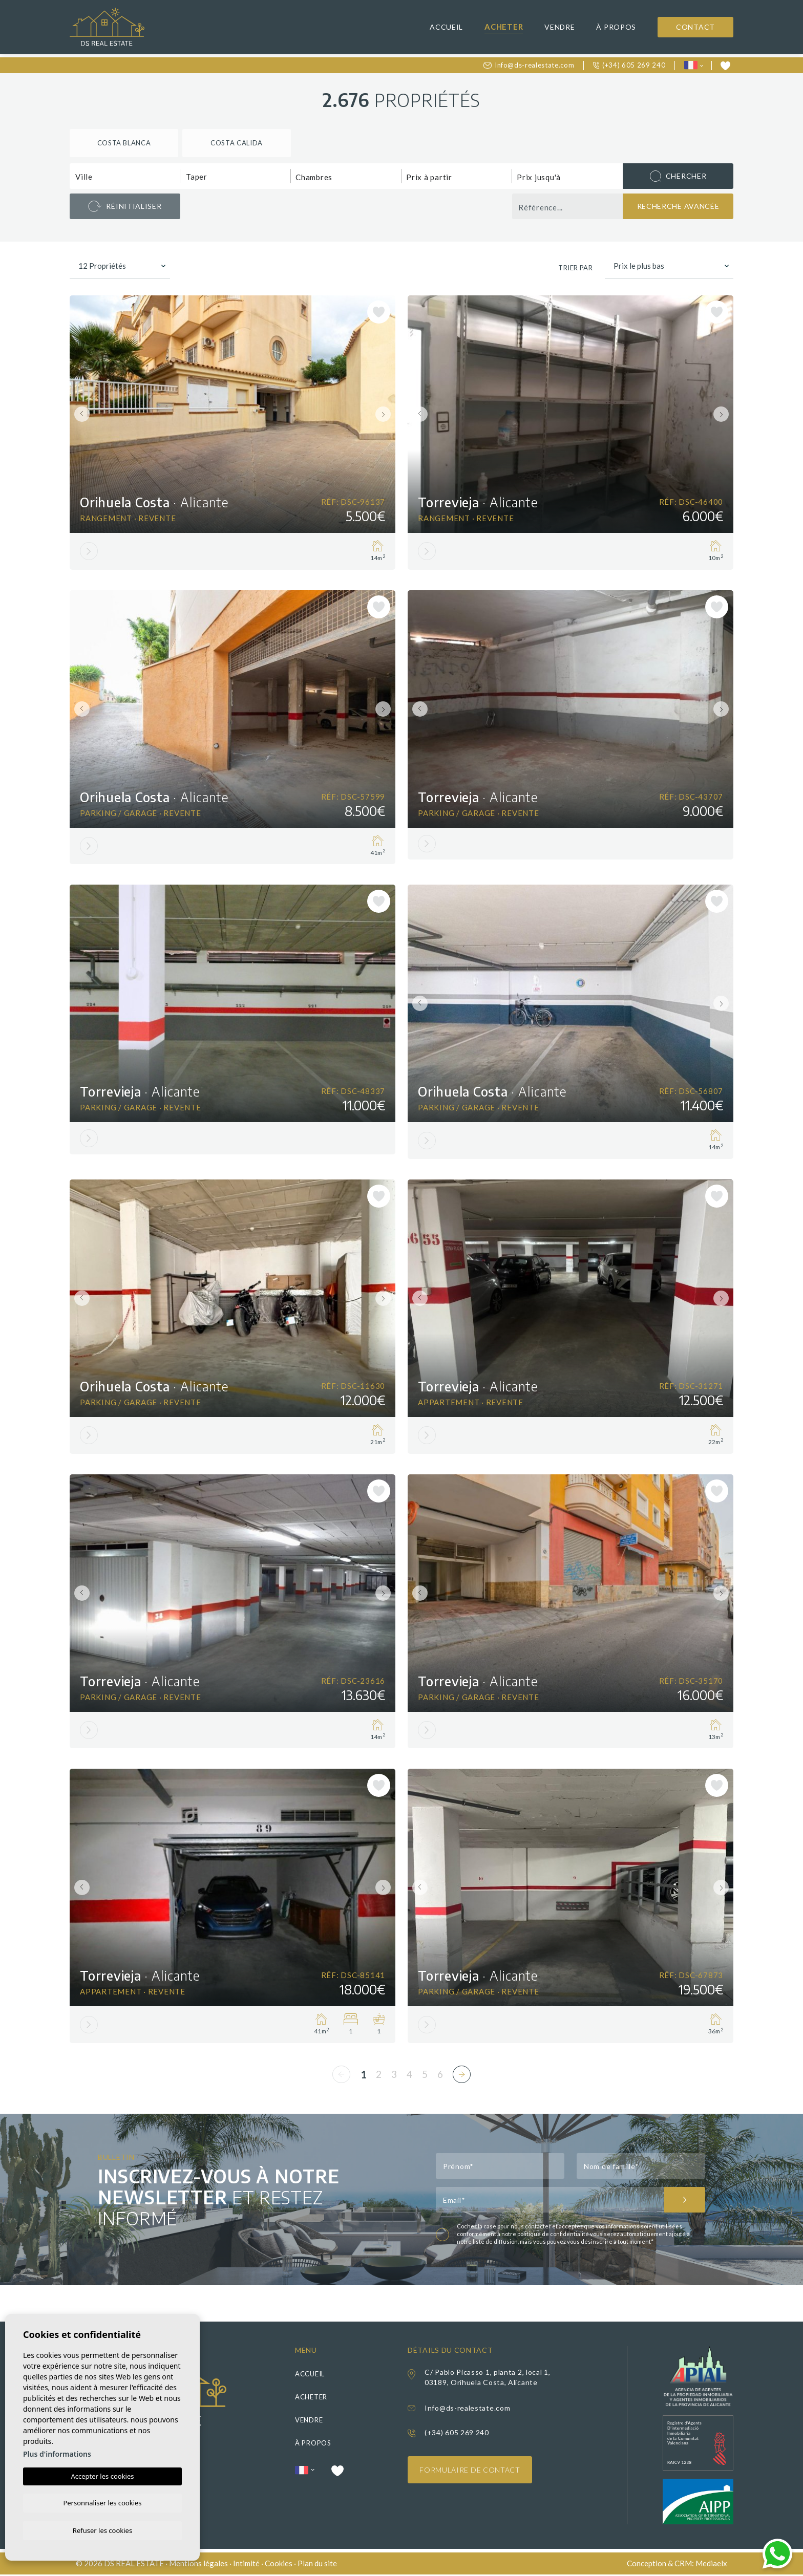 The height and width of the screenshot is (2576, 803). Describe the element at coordinates (470, 2472) in the screenshot. I see `Formulaire de contact` at that location.